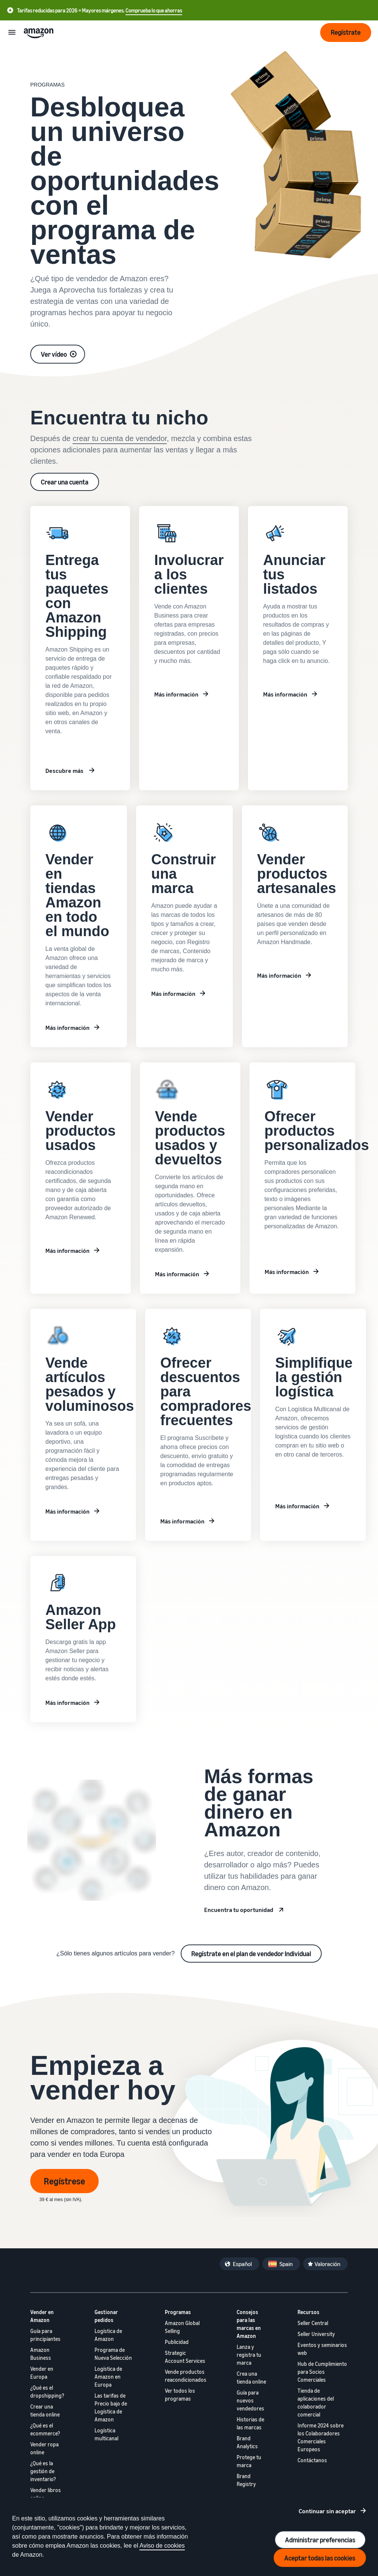  What do you see at coordinates (45, 2410) in the screenshot?
I see `Crear una tienda online` at bounding box center [45, 2410].